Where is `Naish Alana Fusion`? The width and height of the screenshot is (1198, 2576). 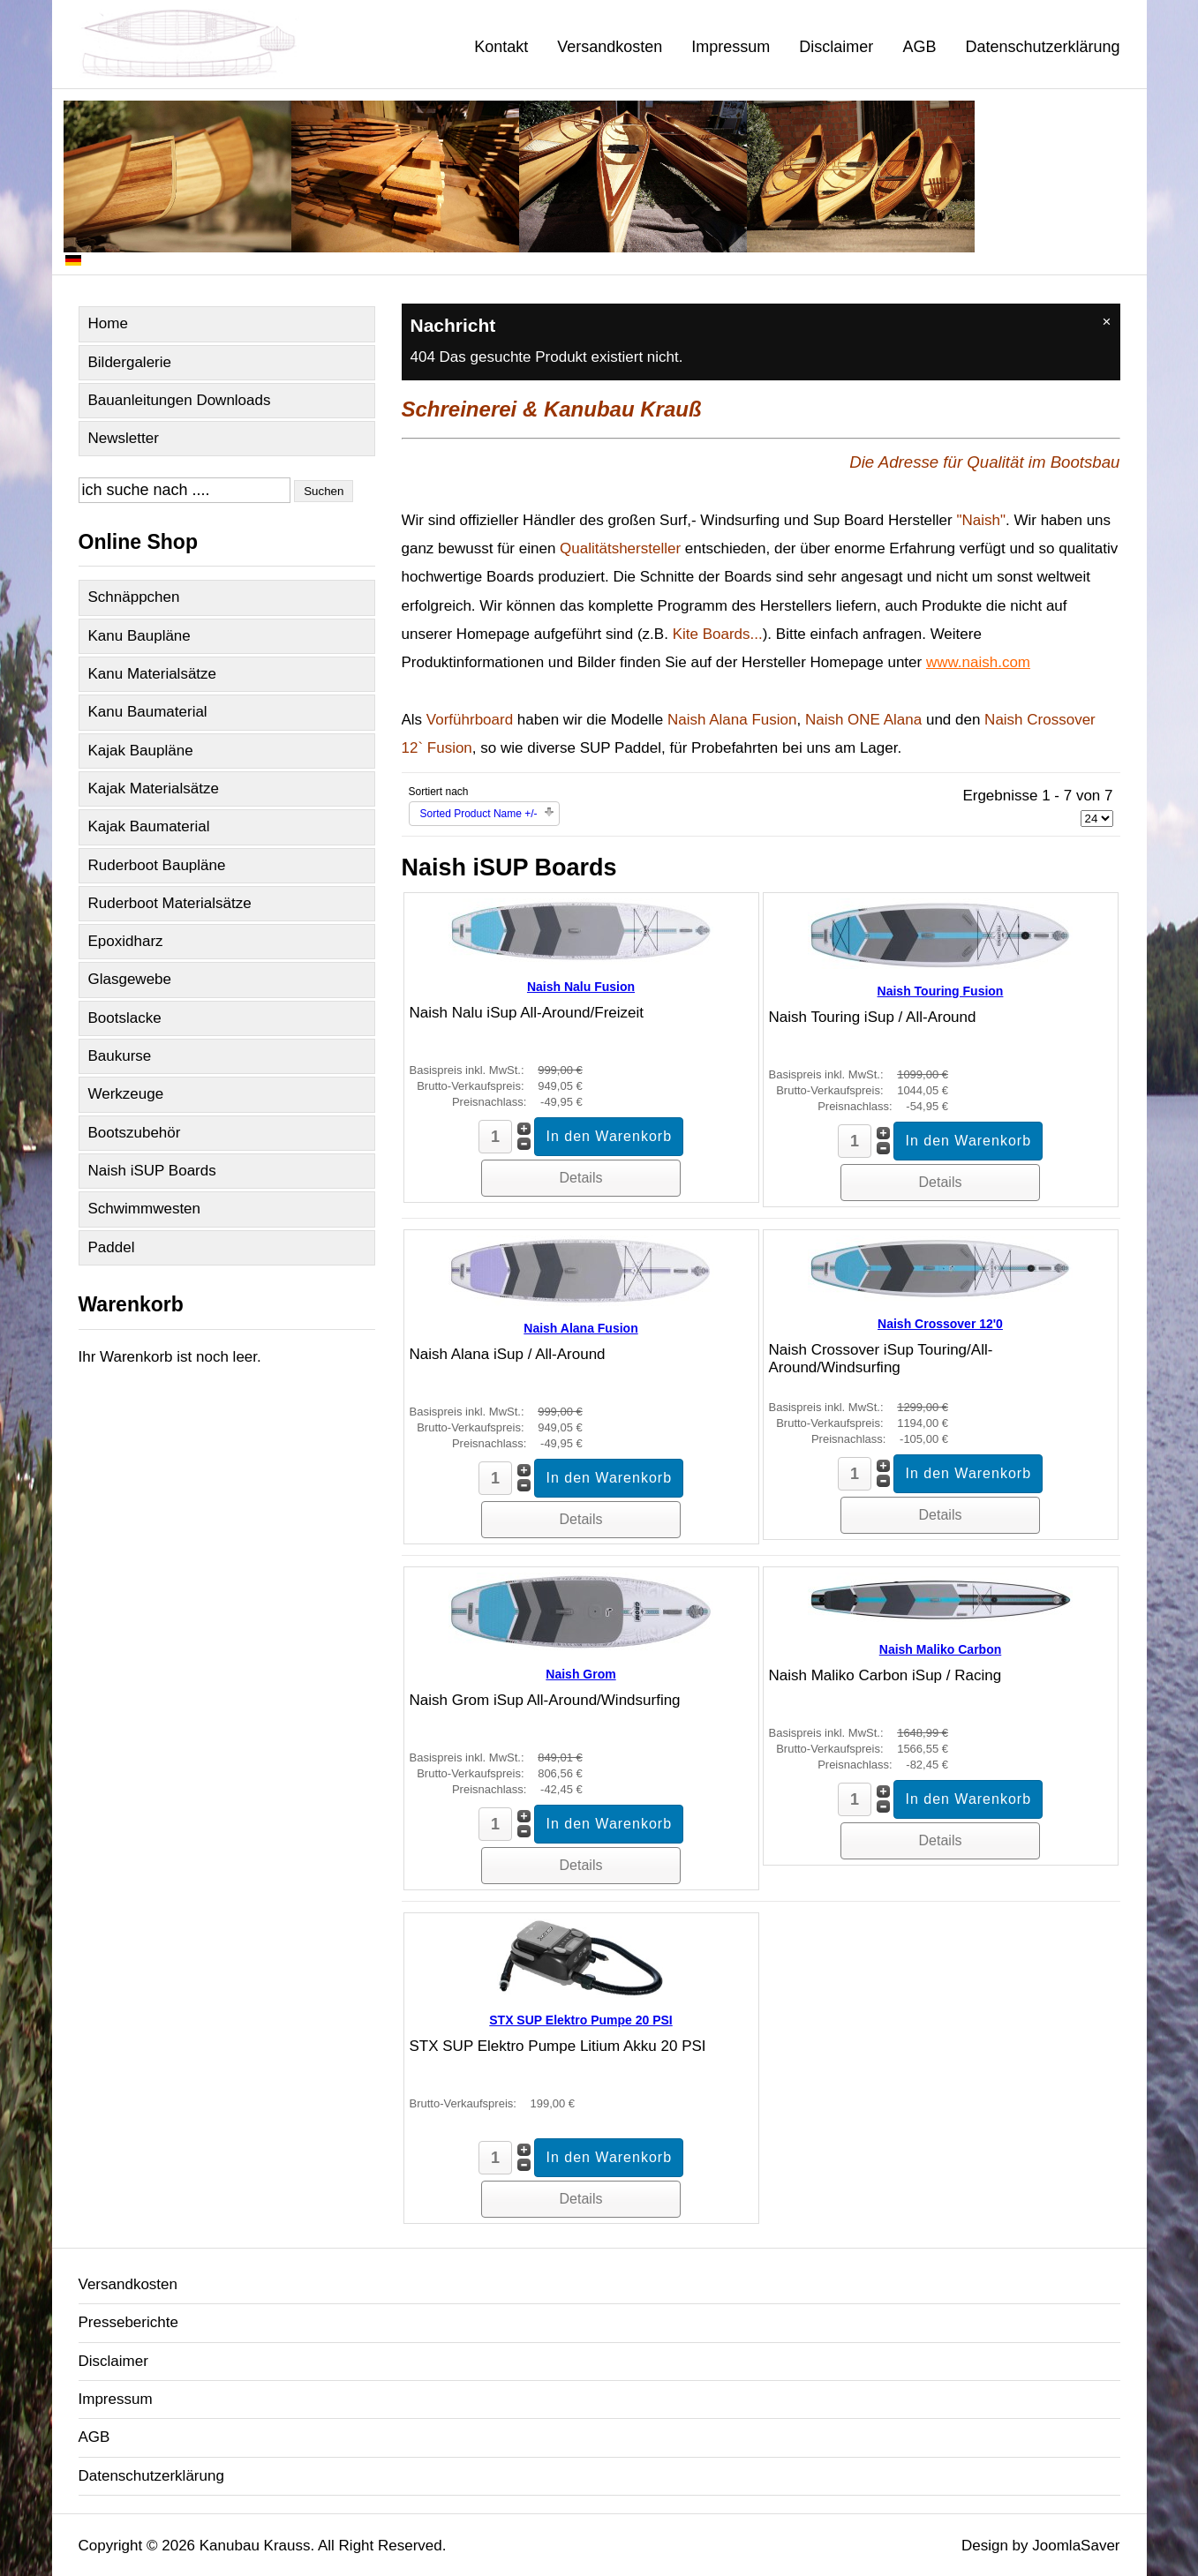
Naish Alana Fusion is located at coordinates (580, 1328).